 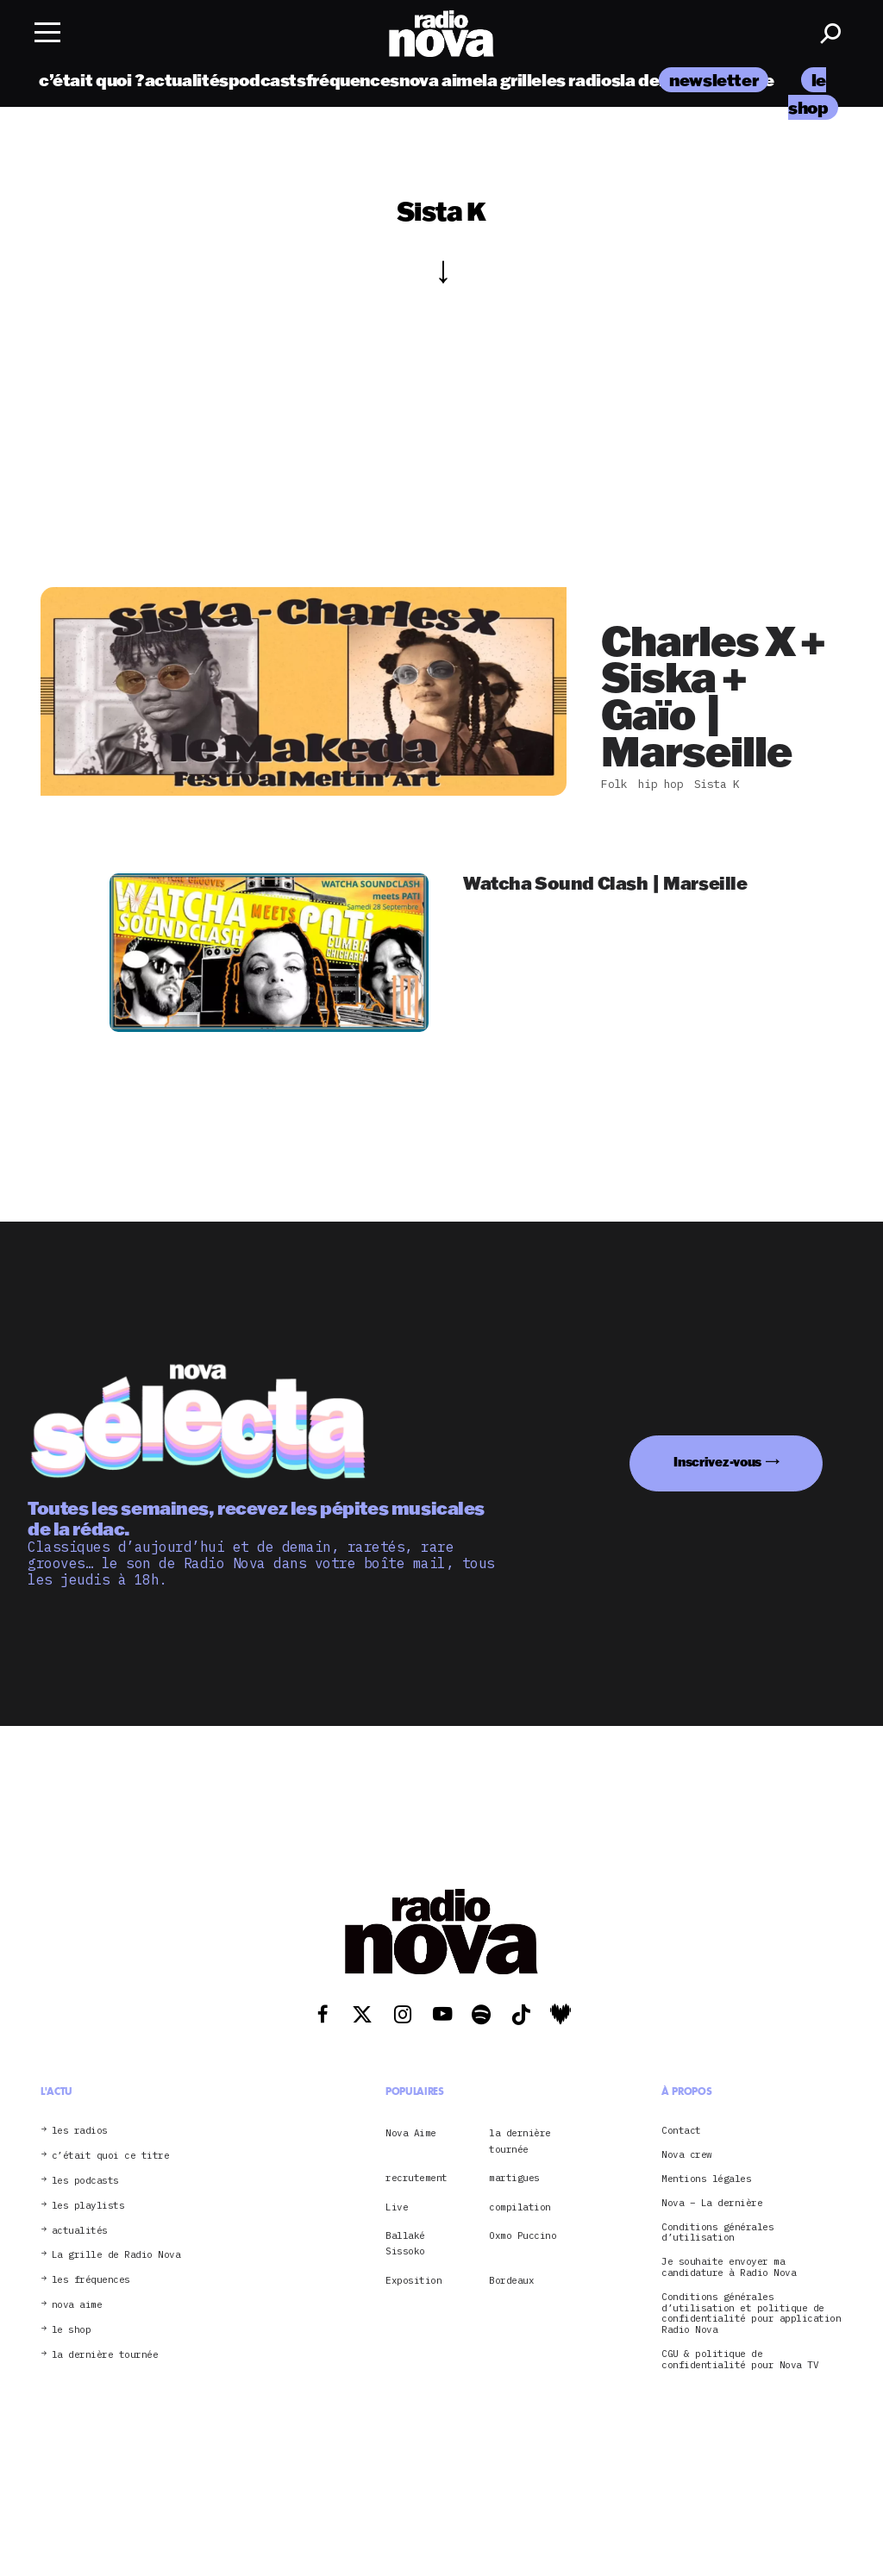 I want to click on Bordeaux, so click(x=511, y=2280).